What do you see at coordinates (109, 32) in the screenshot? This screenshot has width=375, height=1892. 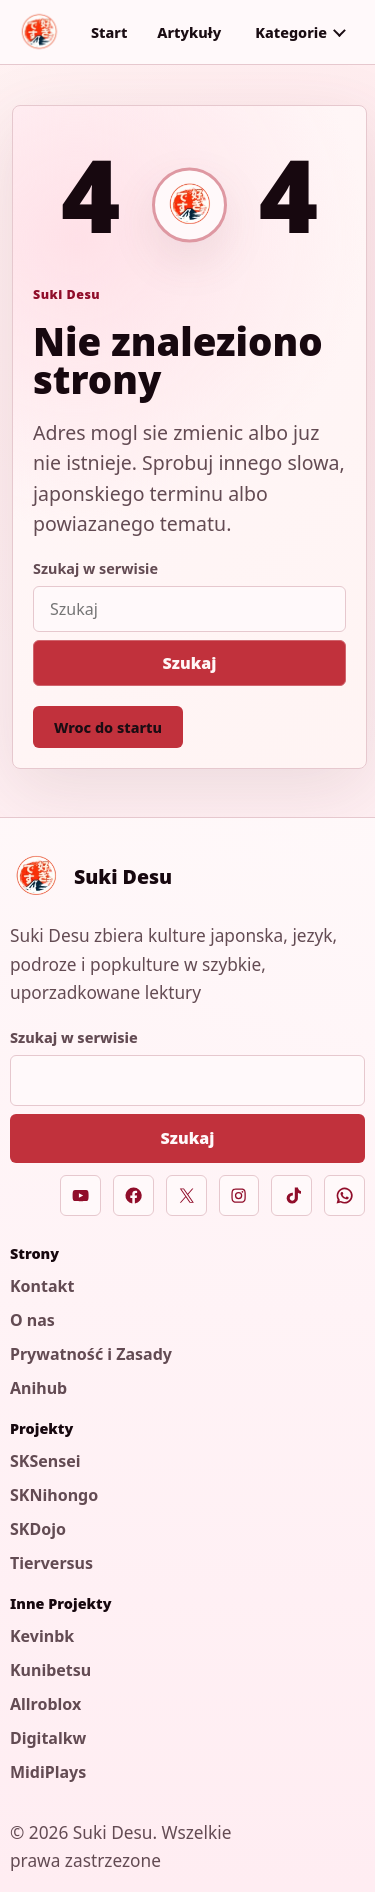 I see `Start` at bounding box center [109, 32].